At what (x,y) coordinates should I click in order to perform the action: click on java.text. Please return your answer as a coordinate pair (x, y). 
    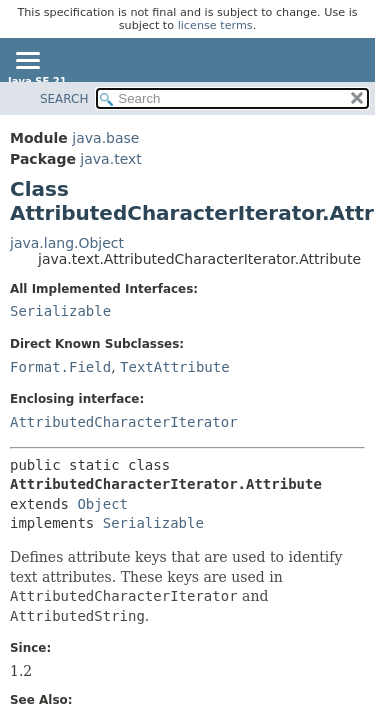
    Looking at the image, I should click on (110, 159).